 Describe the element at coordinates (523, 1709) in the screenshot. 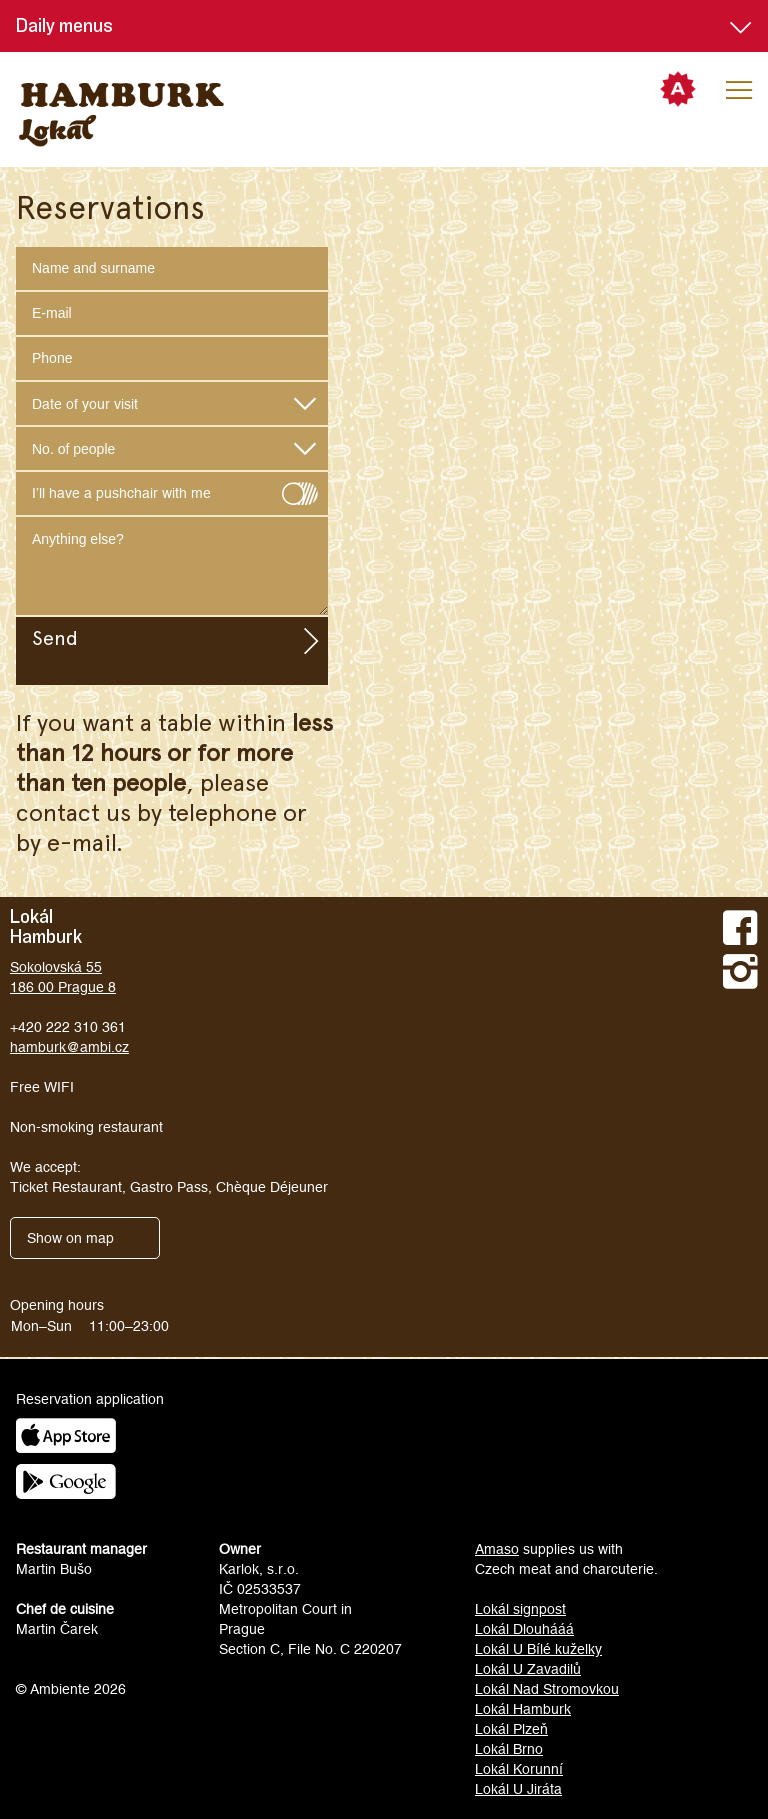

I see `Lokál Hamburk` at that location.